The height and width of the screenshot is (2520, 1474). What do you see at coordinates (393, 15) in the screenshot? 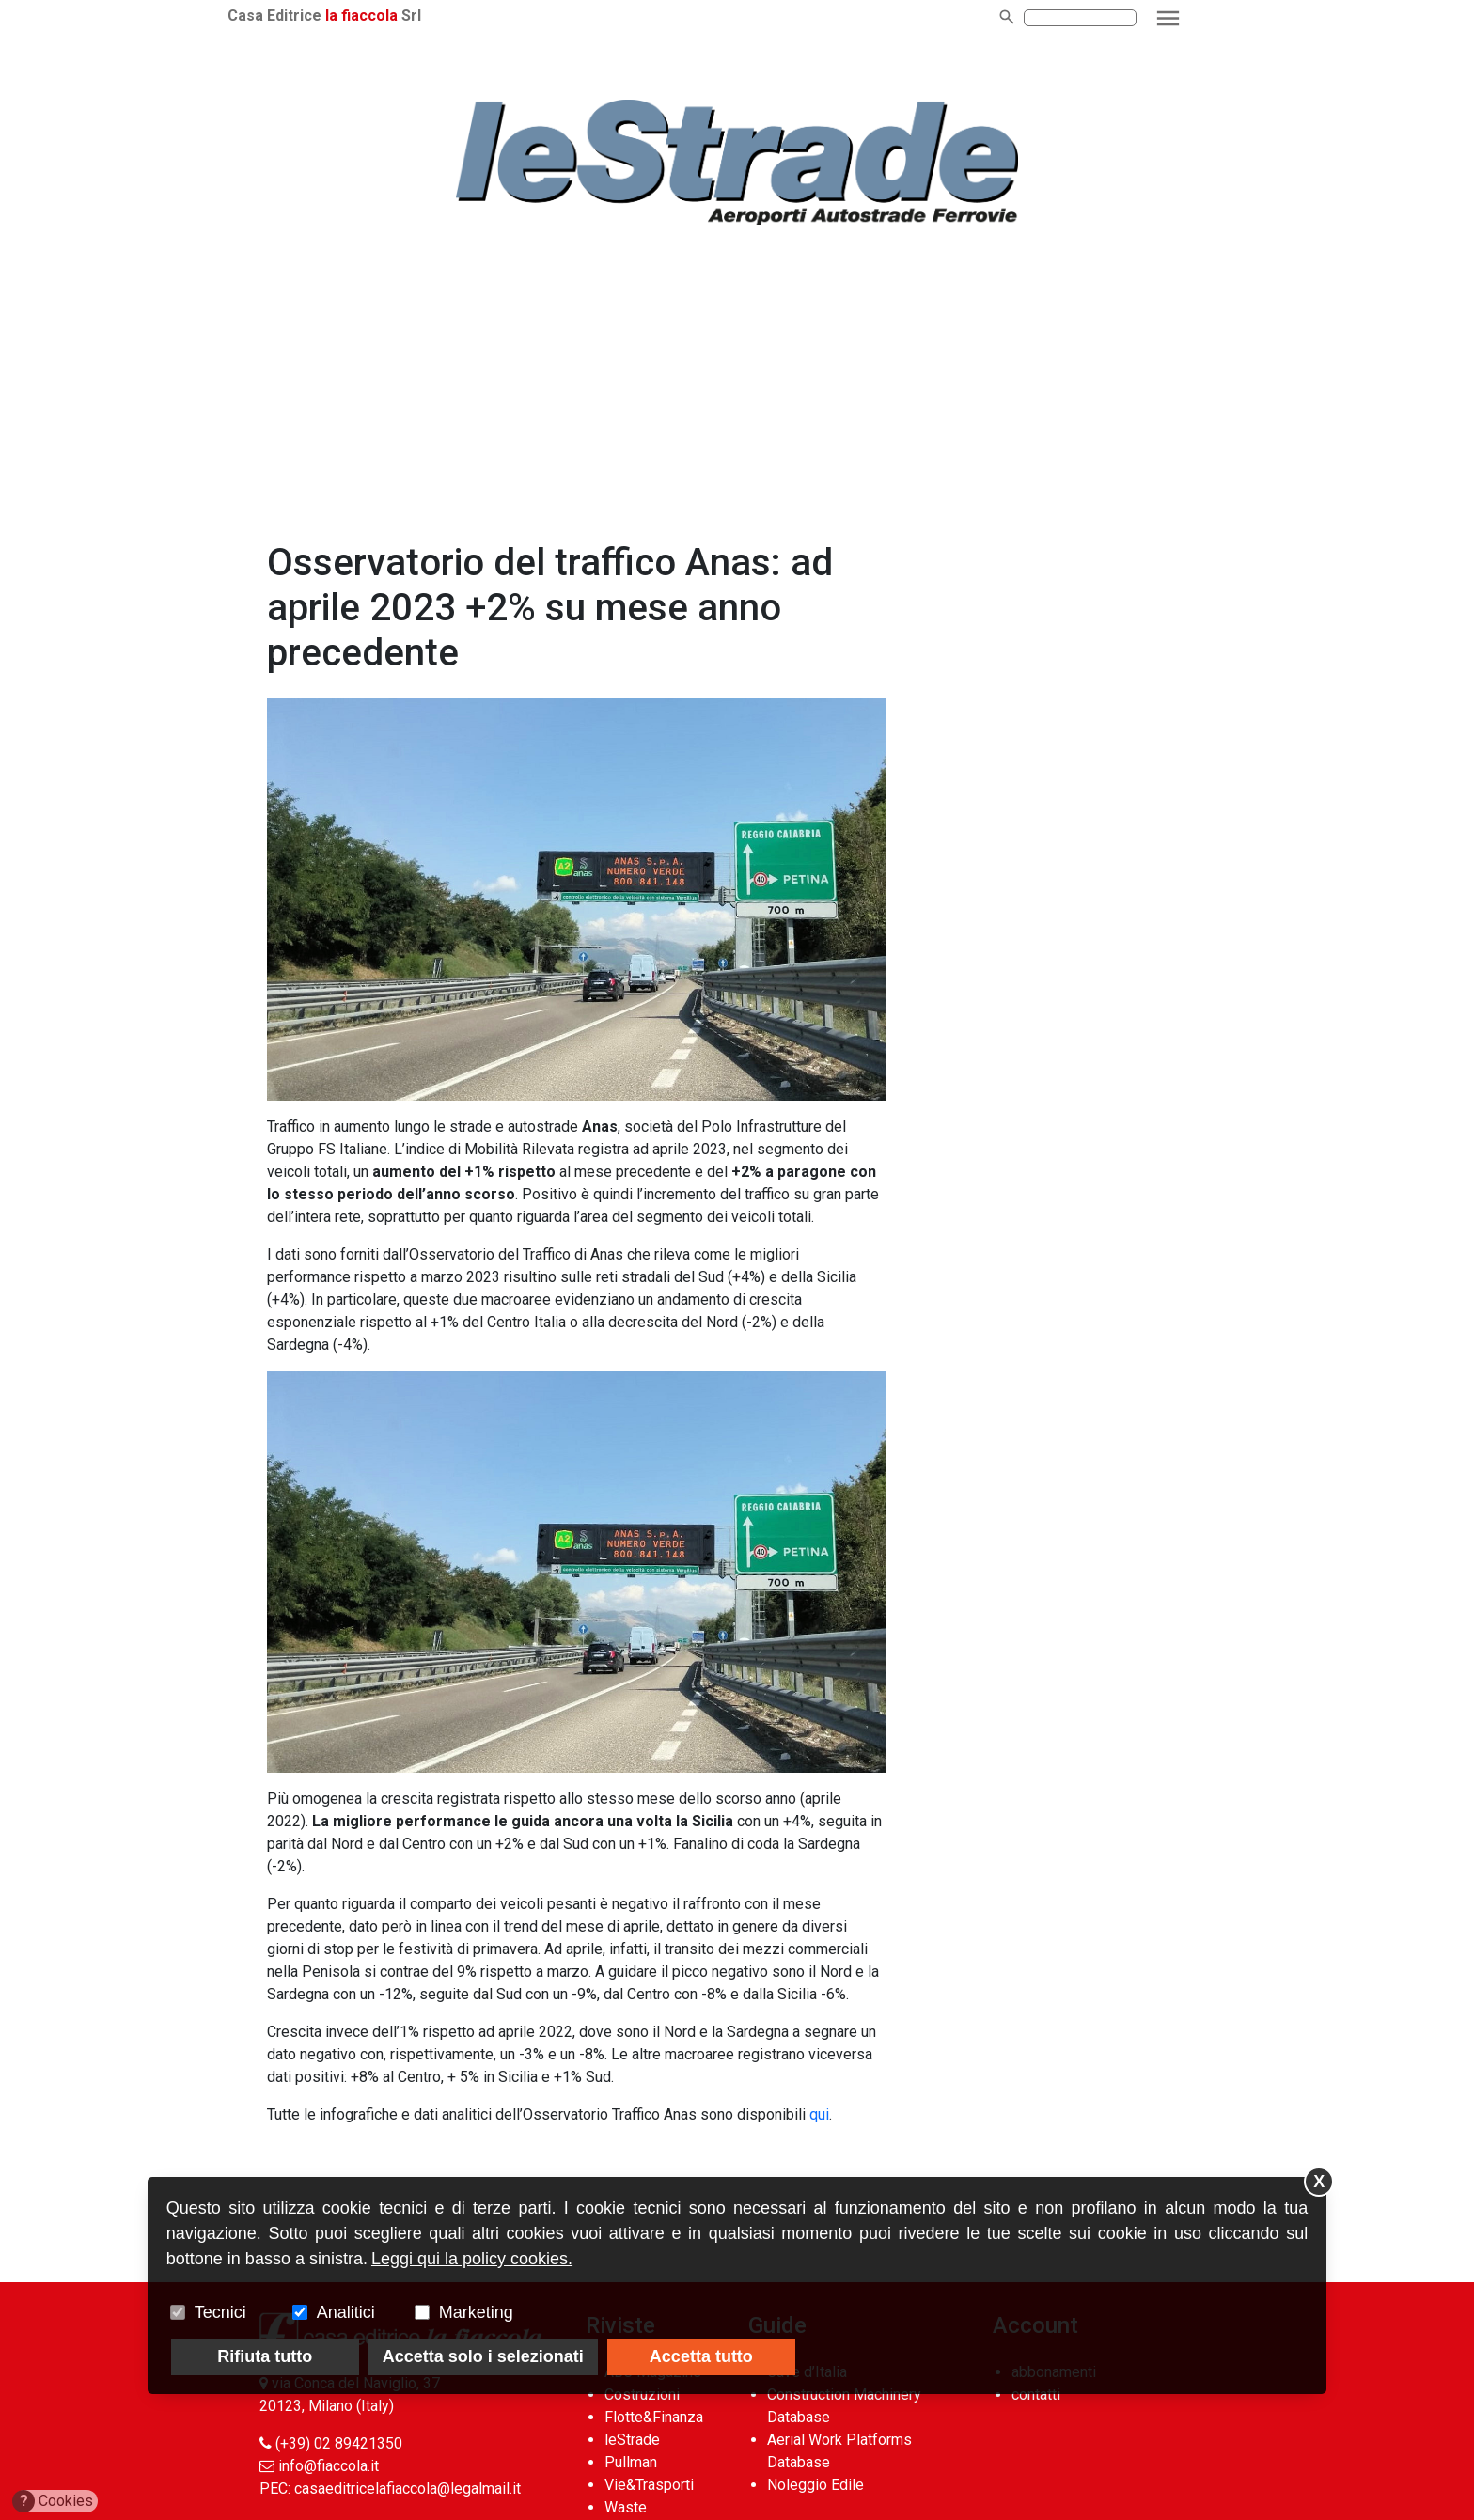
I see `la fiaccola` at bounding box center [393, 15].